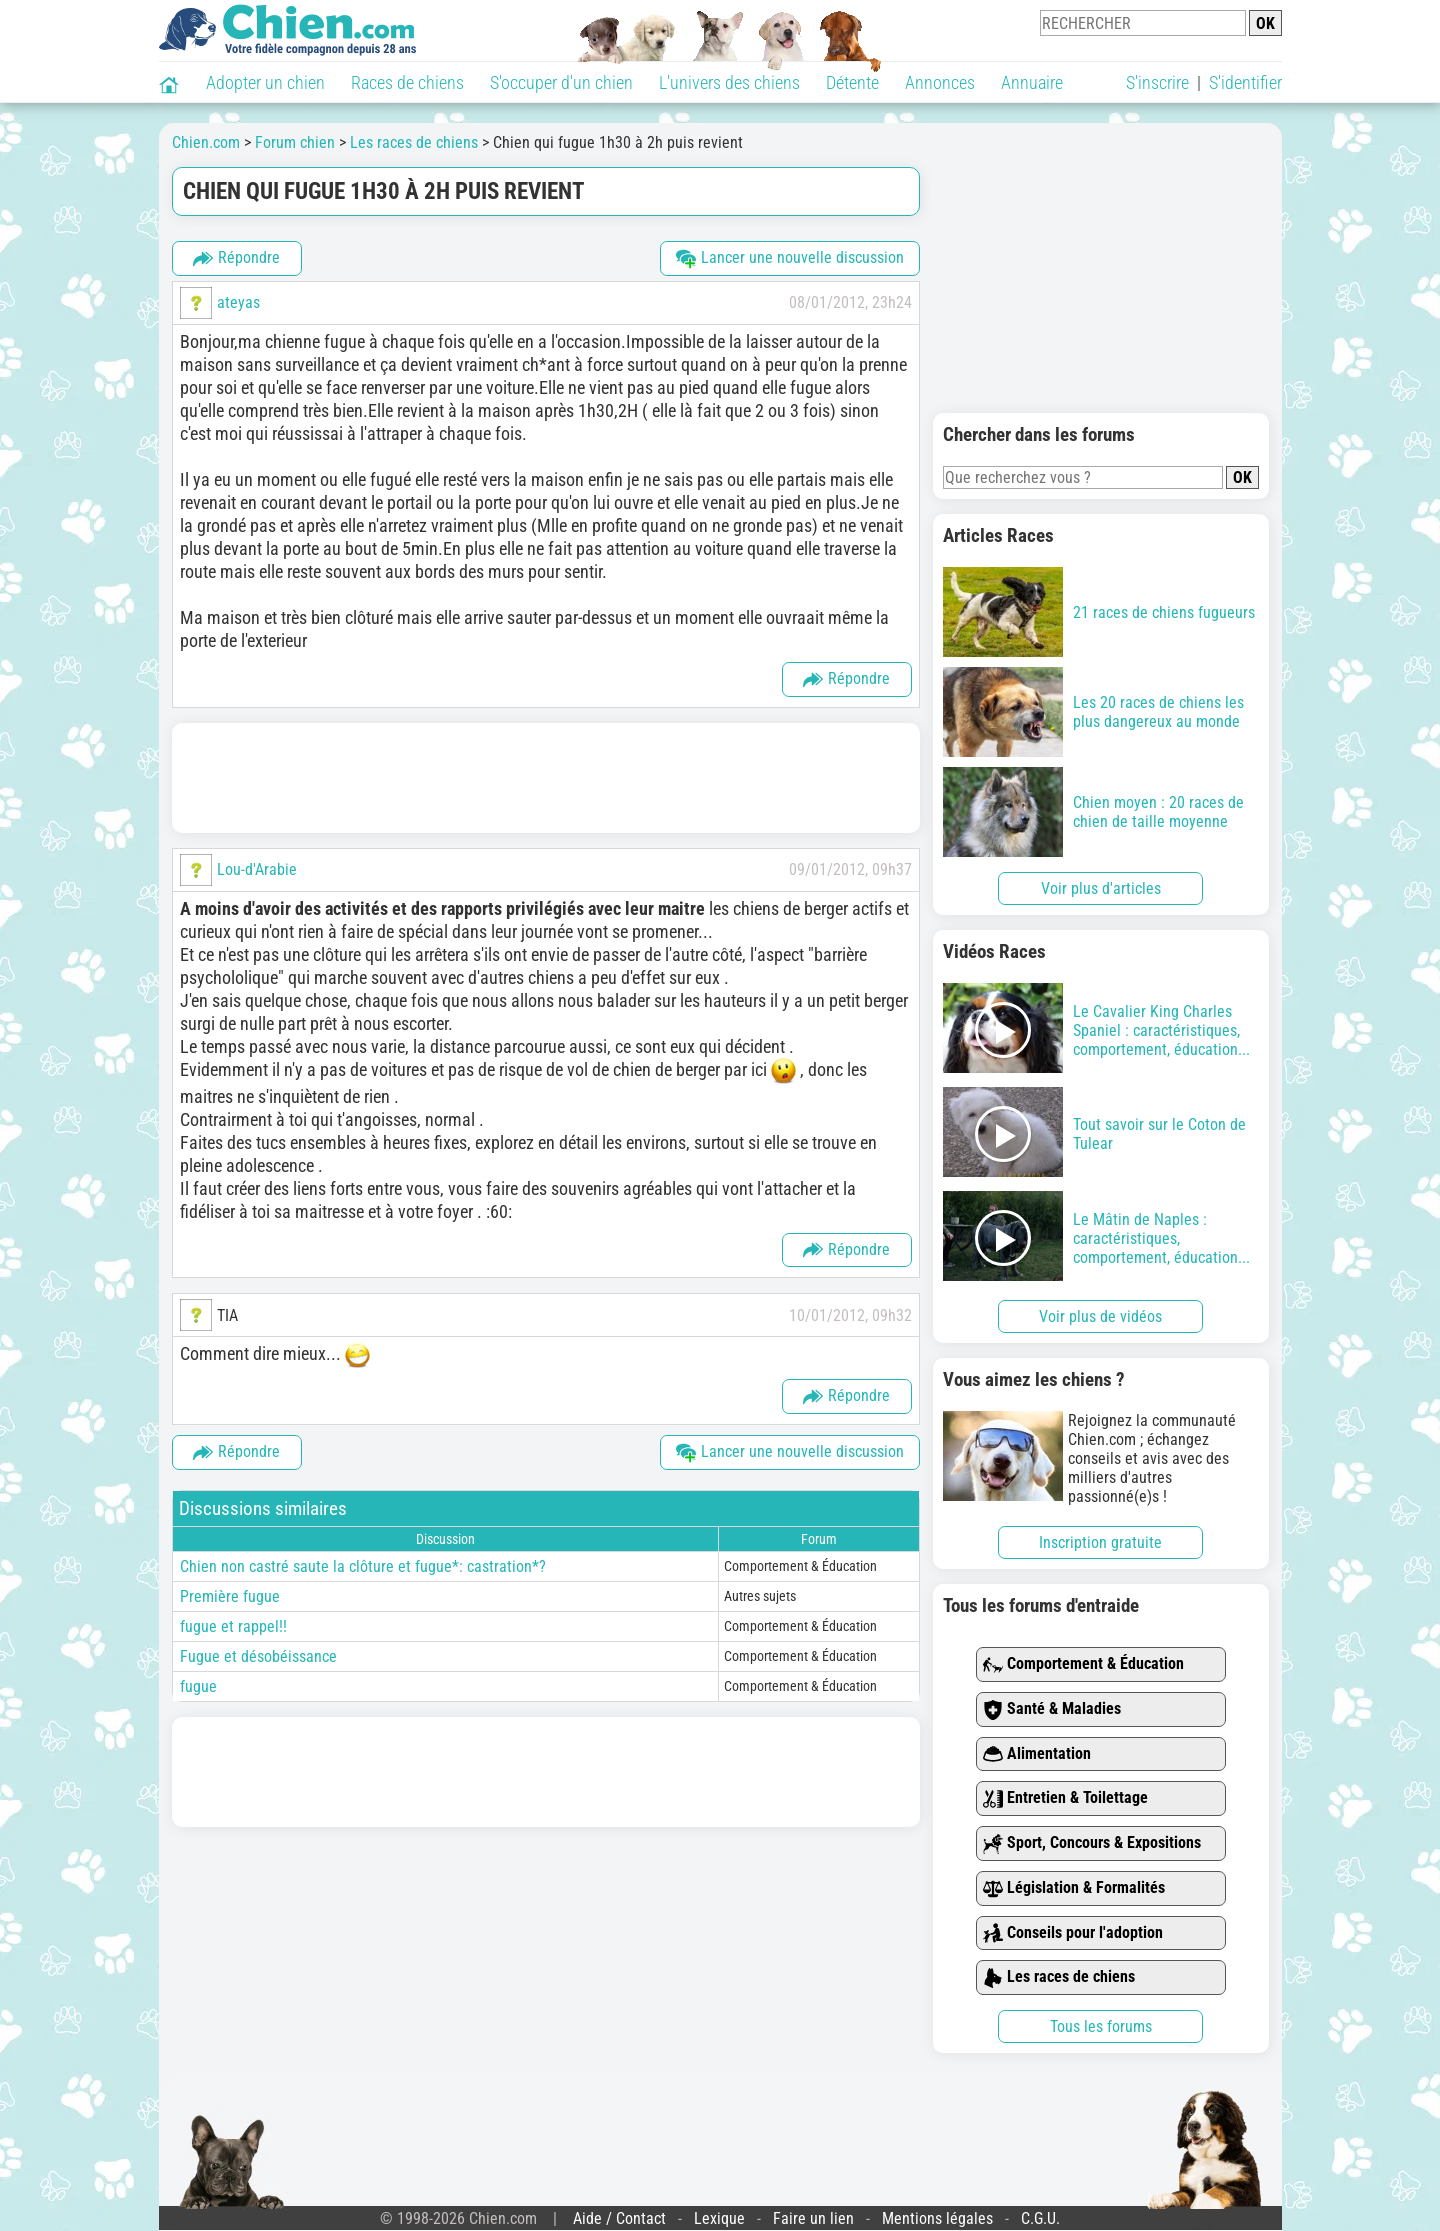 This screenshot has height=2231, width=1440. Describe the element at coordinates (561, 82) in the screenshot. I see `S'occuper d'un chien` at that location.